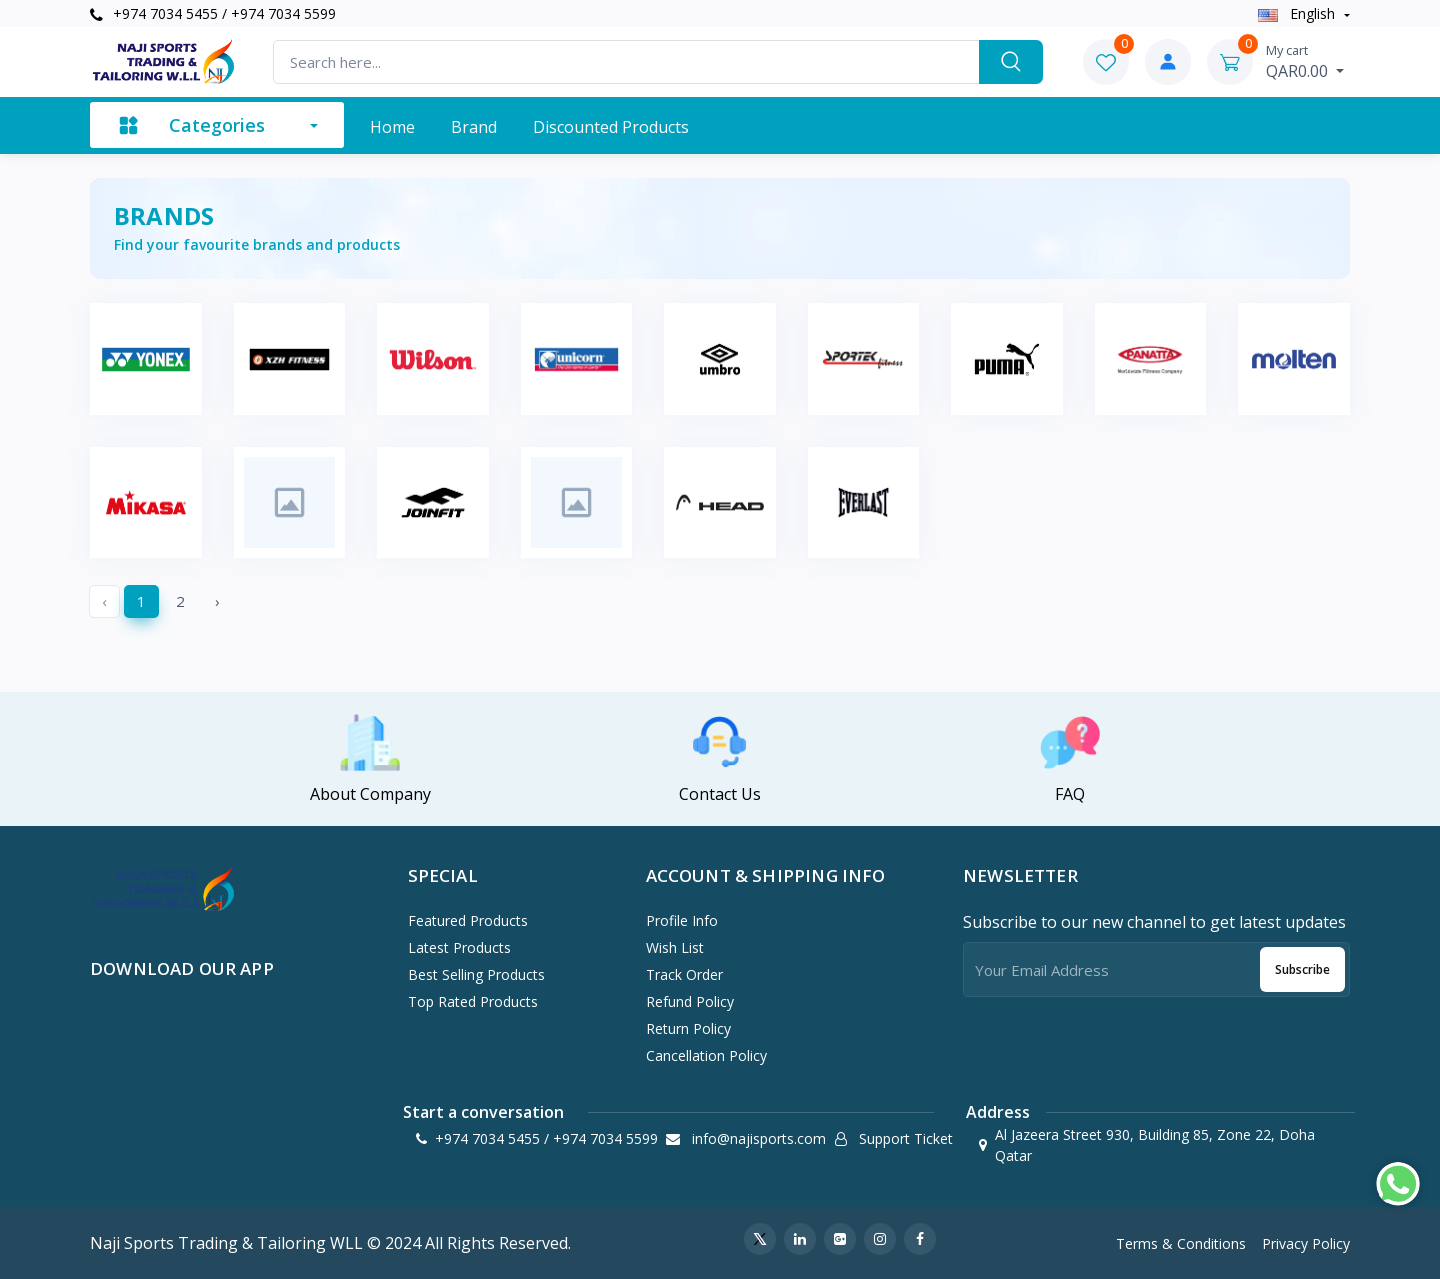  I want to click on Home, so click(392, 127).